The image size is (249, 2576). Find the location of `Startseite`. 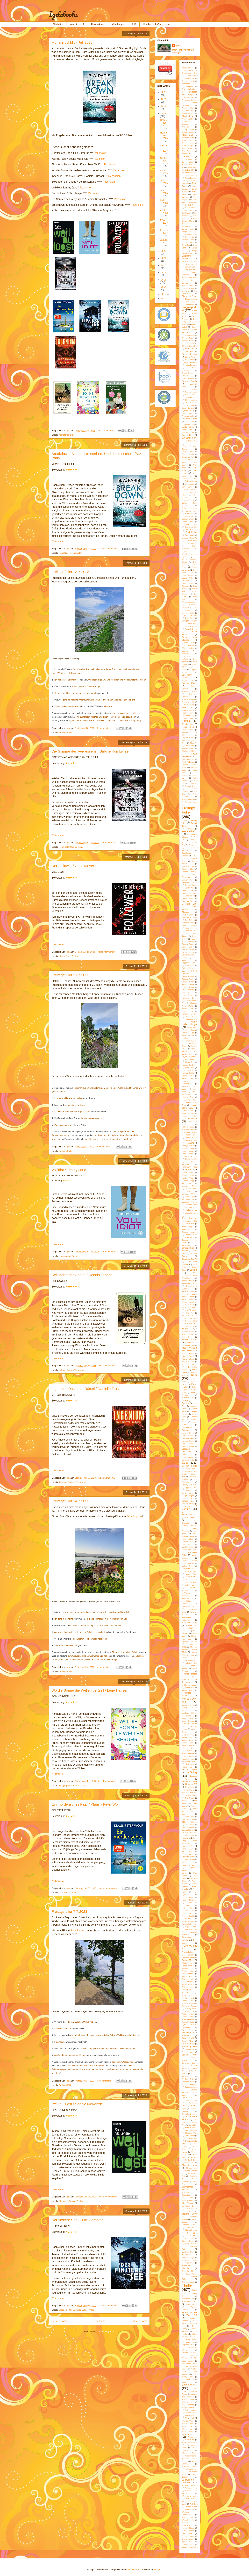

Startseite is located at coordinates (58, 24).